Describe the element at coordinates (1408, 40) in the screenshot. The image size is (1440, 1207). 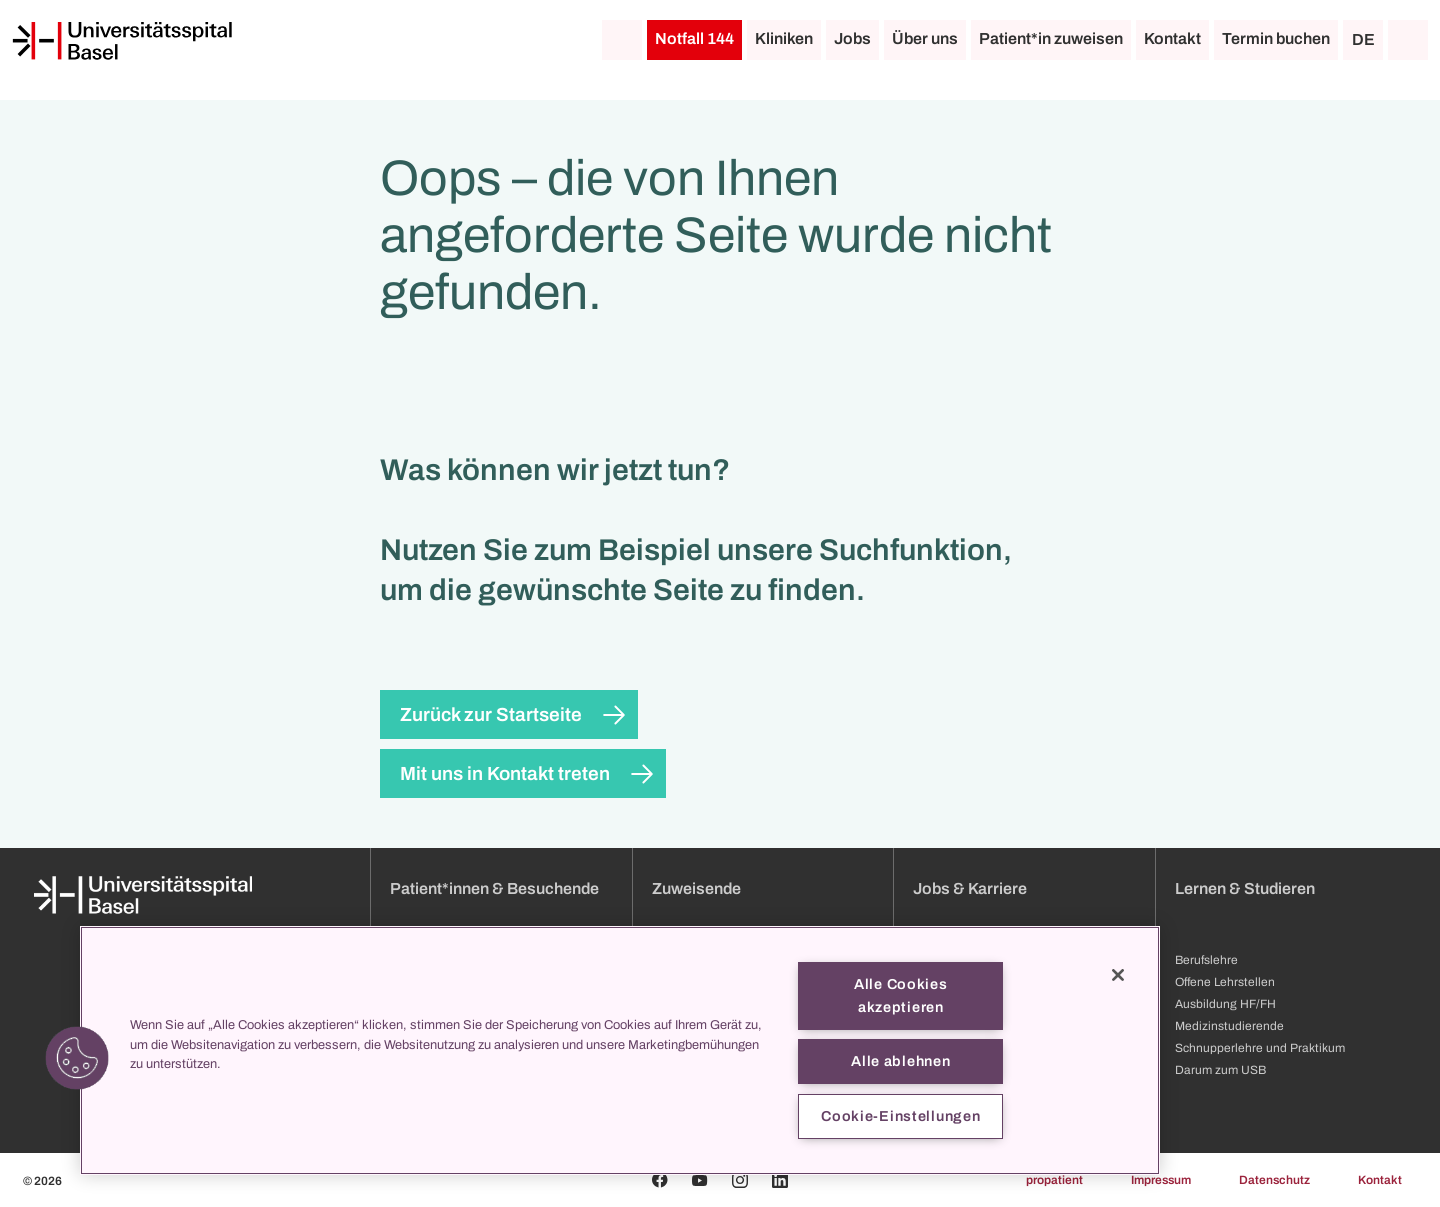
I see `[Suche]` at that location.